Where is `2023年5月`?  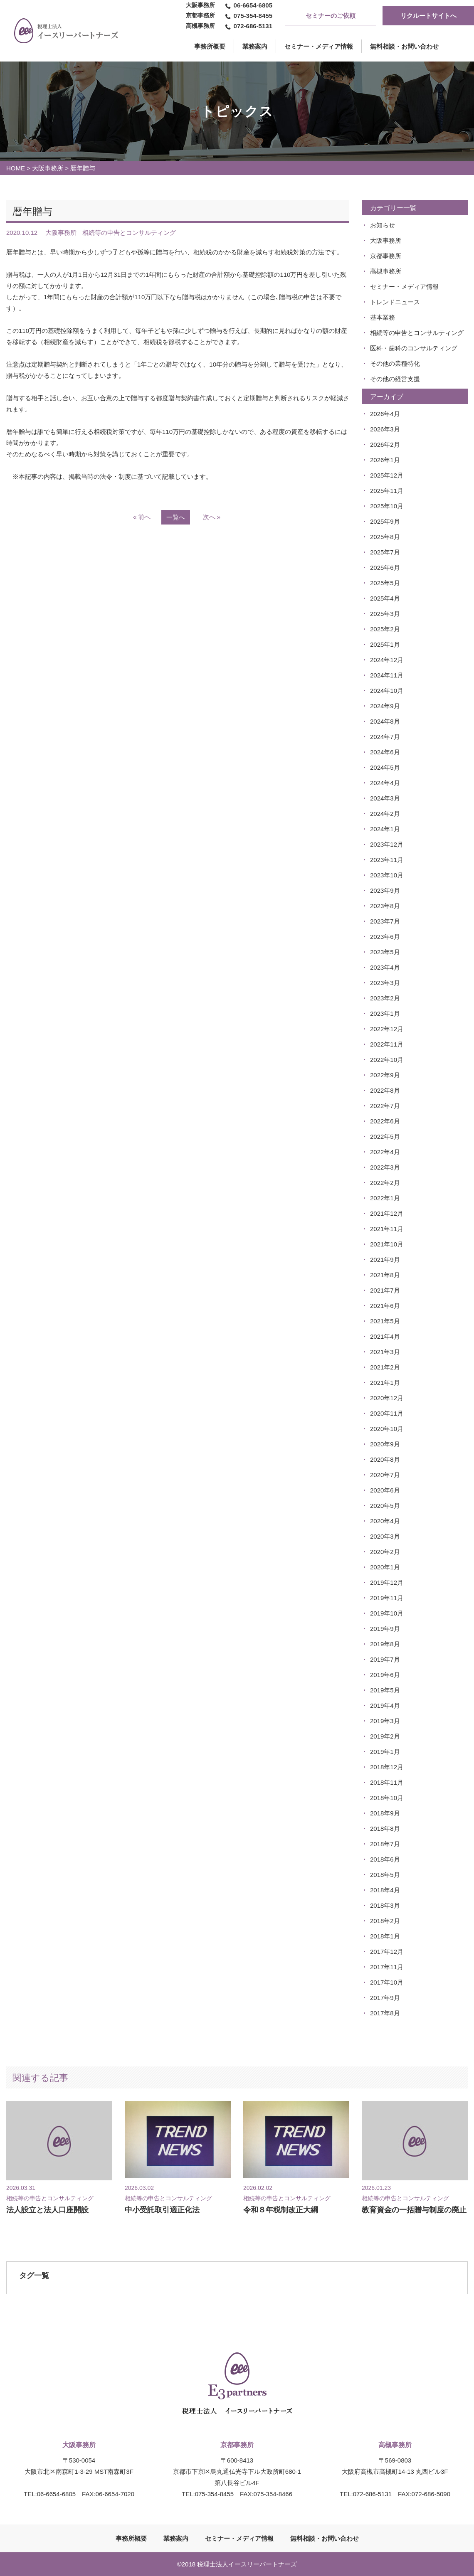 2023年5月 is located at coordinates (385, 952).